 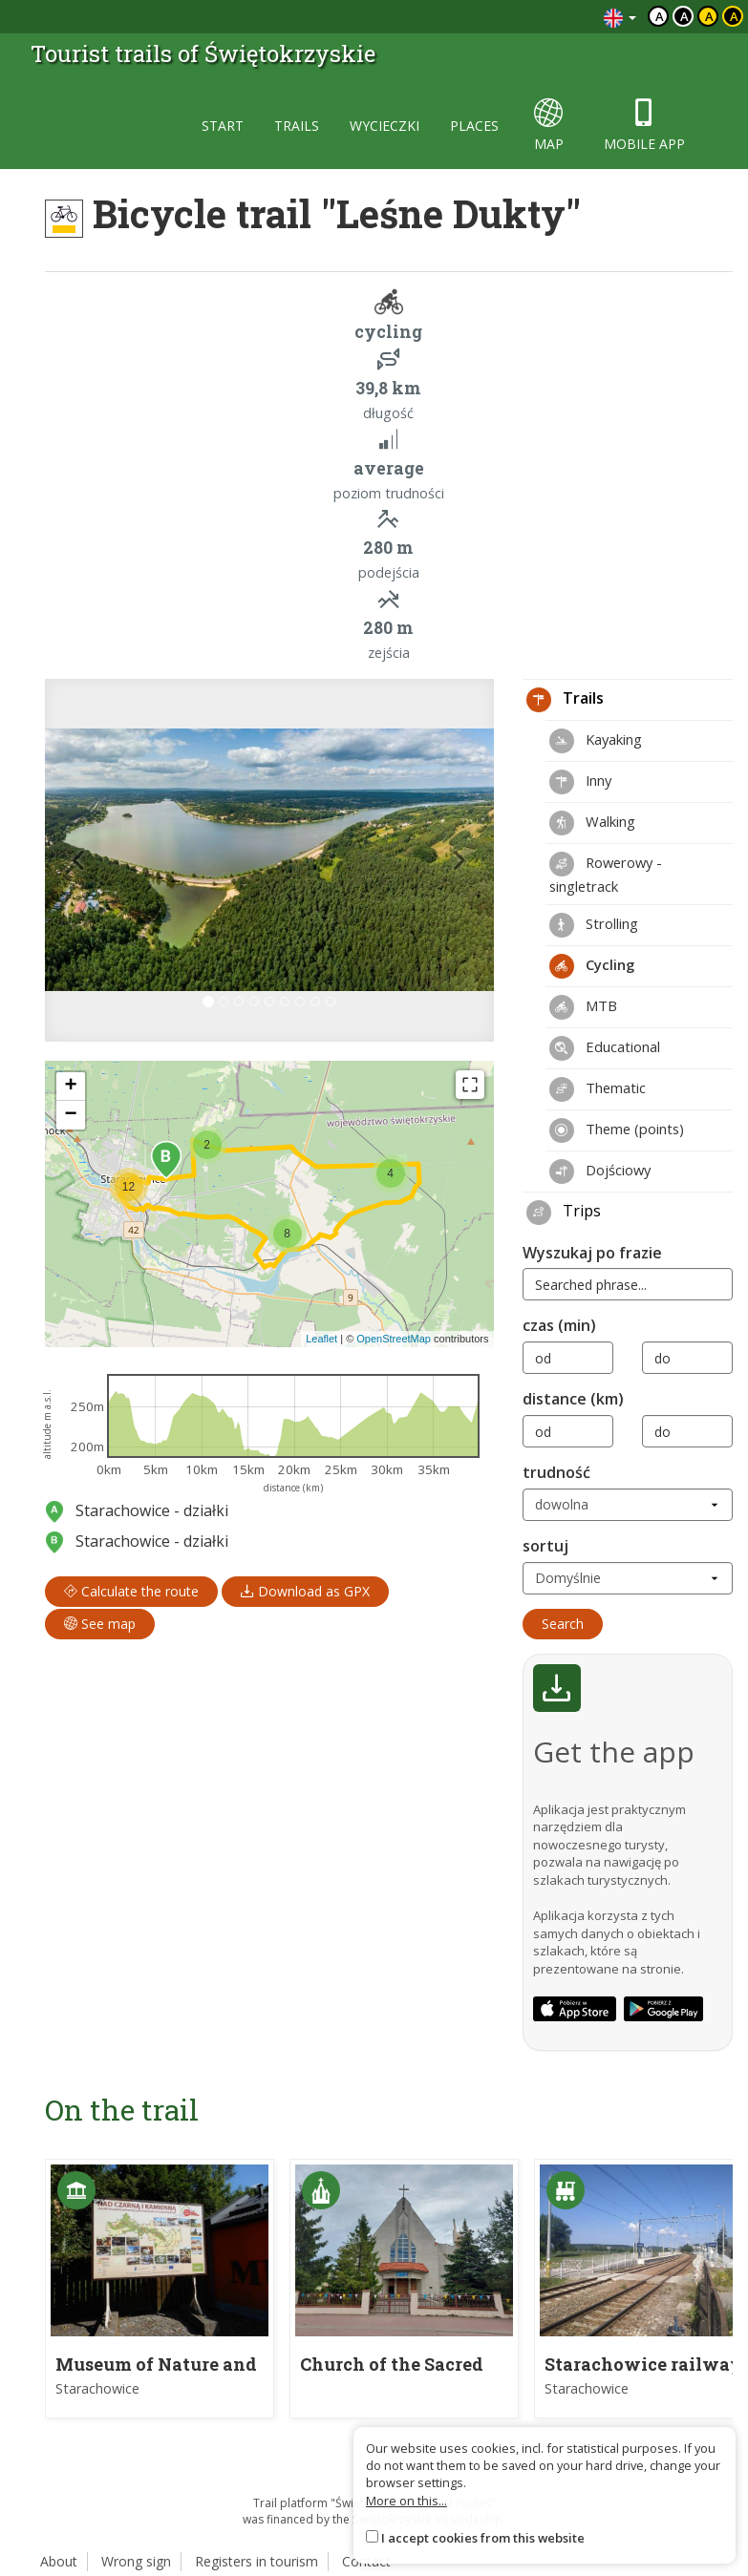 What do you see at coordinates (600, 1171) in the screenshot?
I see `Dojściowy` at bounding box center [600, 1171].